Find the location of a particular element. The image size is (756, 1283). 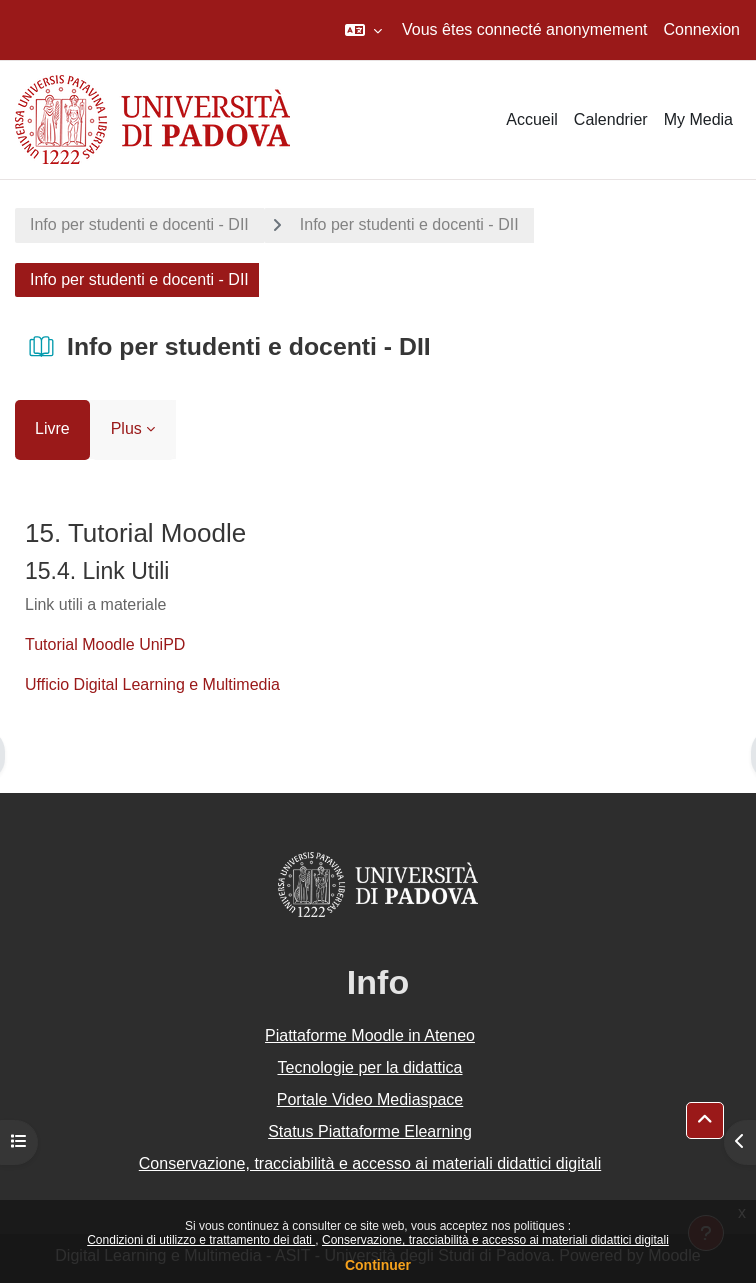

Condizioni di utilizzo e trattamento dei dati is located at coordinates (201, 1240).